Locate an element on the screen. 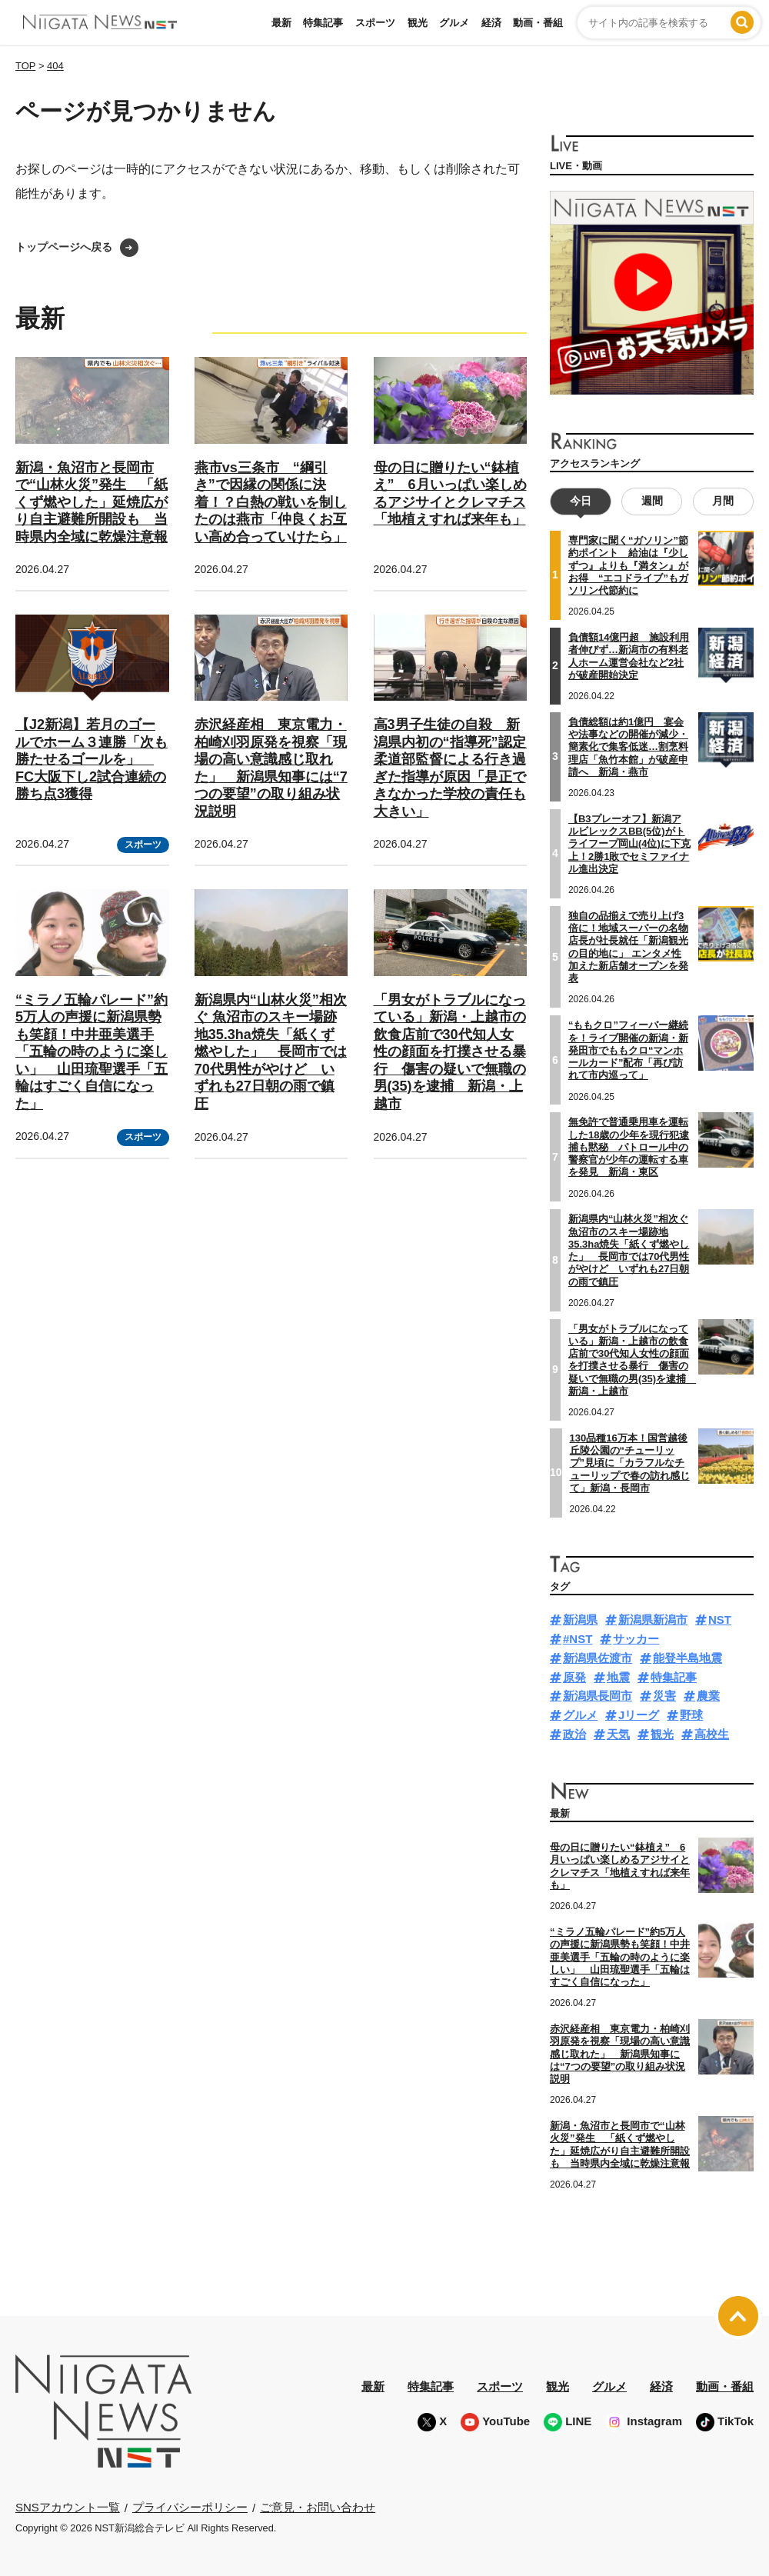  #NST is located at coordinates (577, 1638).